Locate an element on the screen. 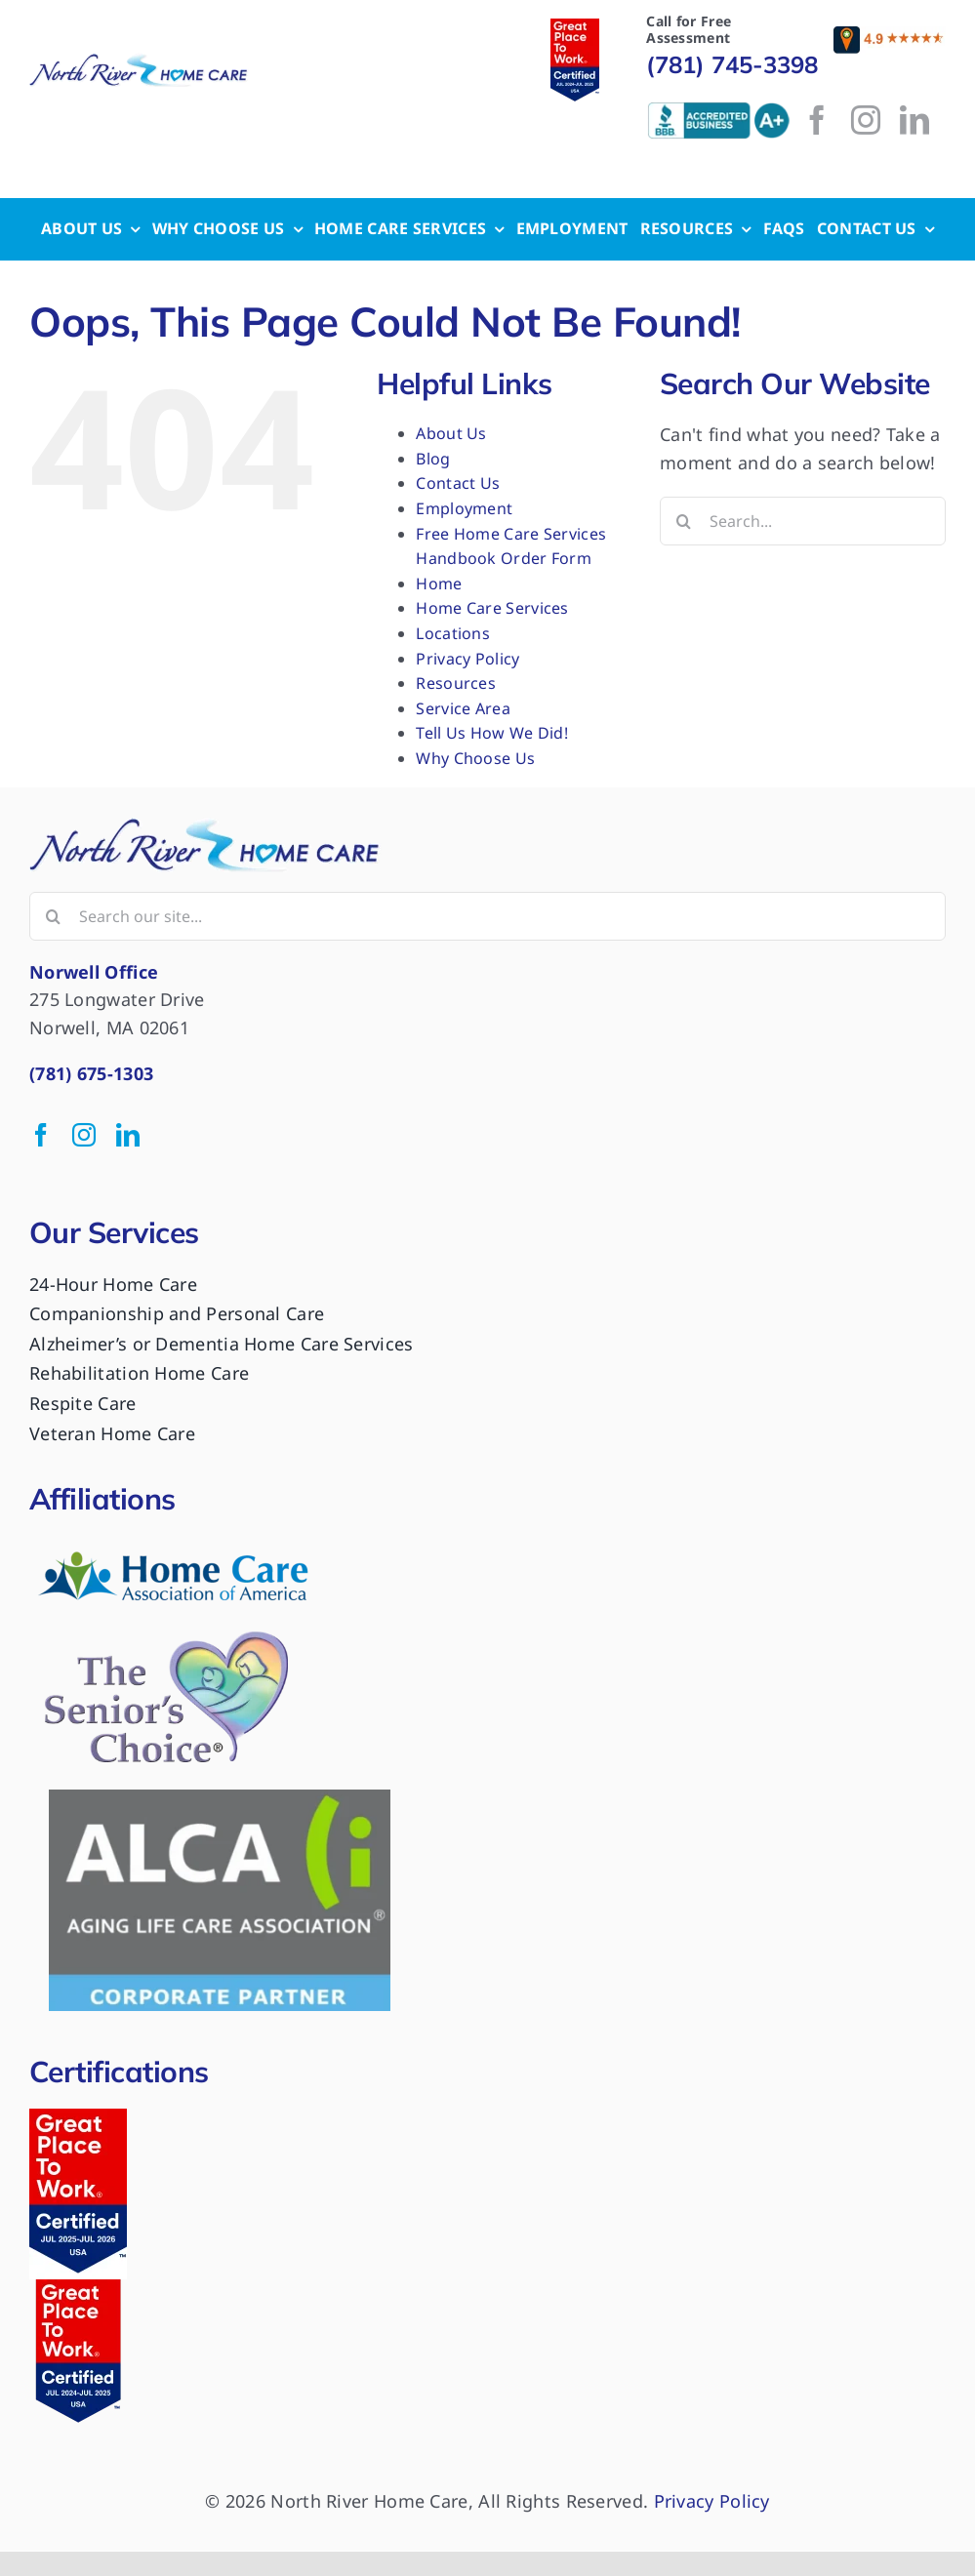 This screenshot has width=975, height=2576. [logo-nrhc] is located at coordinates (139, 61).